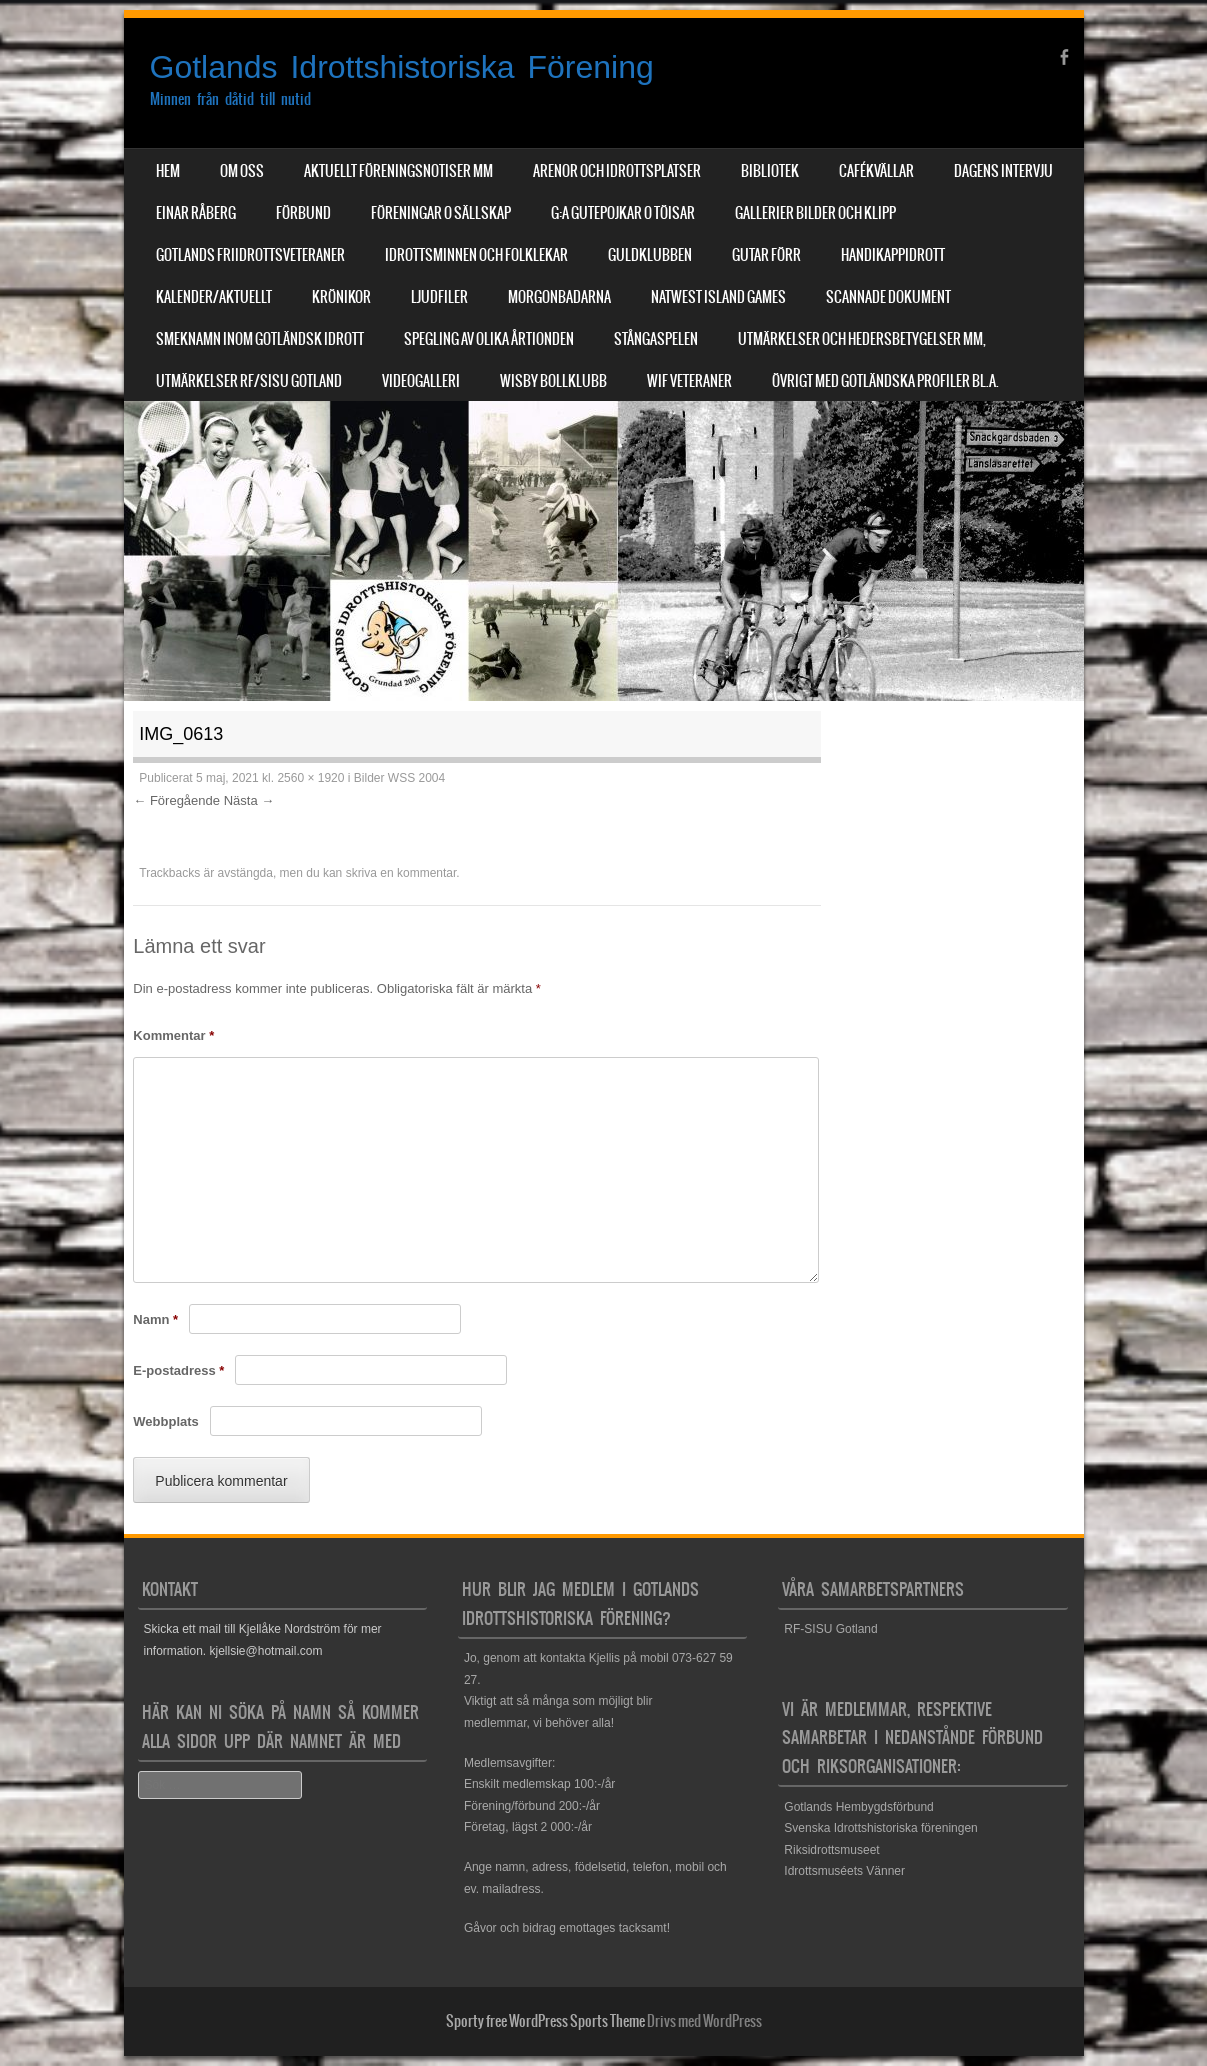  What do you see at coordinates (489, 339) in the screenshot?
I see `Spegling av olika årtionden` at bounding box center [489, 339].